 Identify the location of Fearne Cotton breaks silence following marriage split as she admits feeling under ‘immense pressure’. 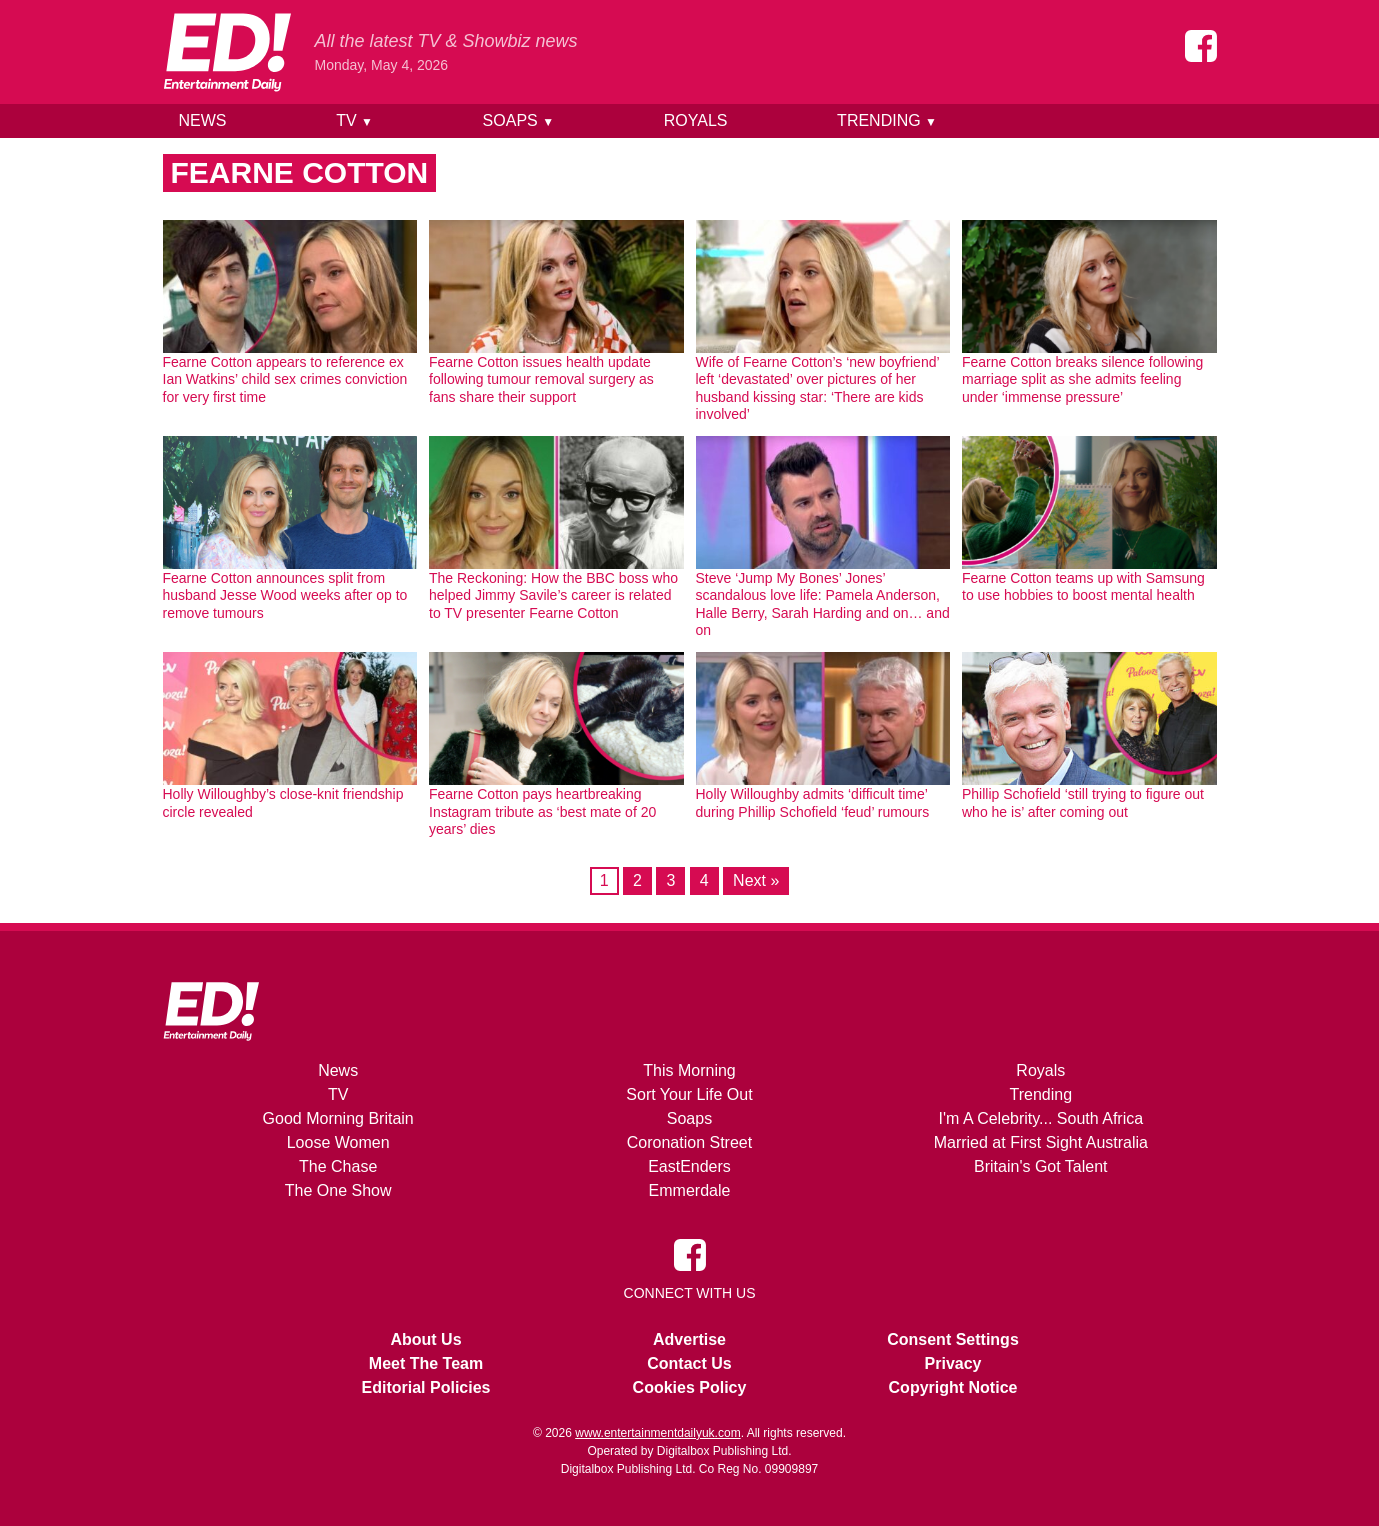
(1082, 379).